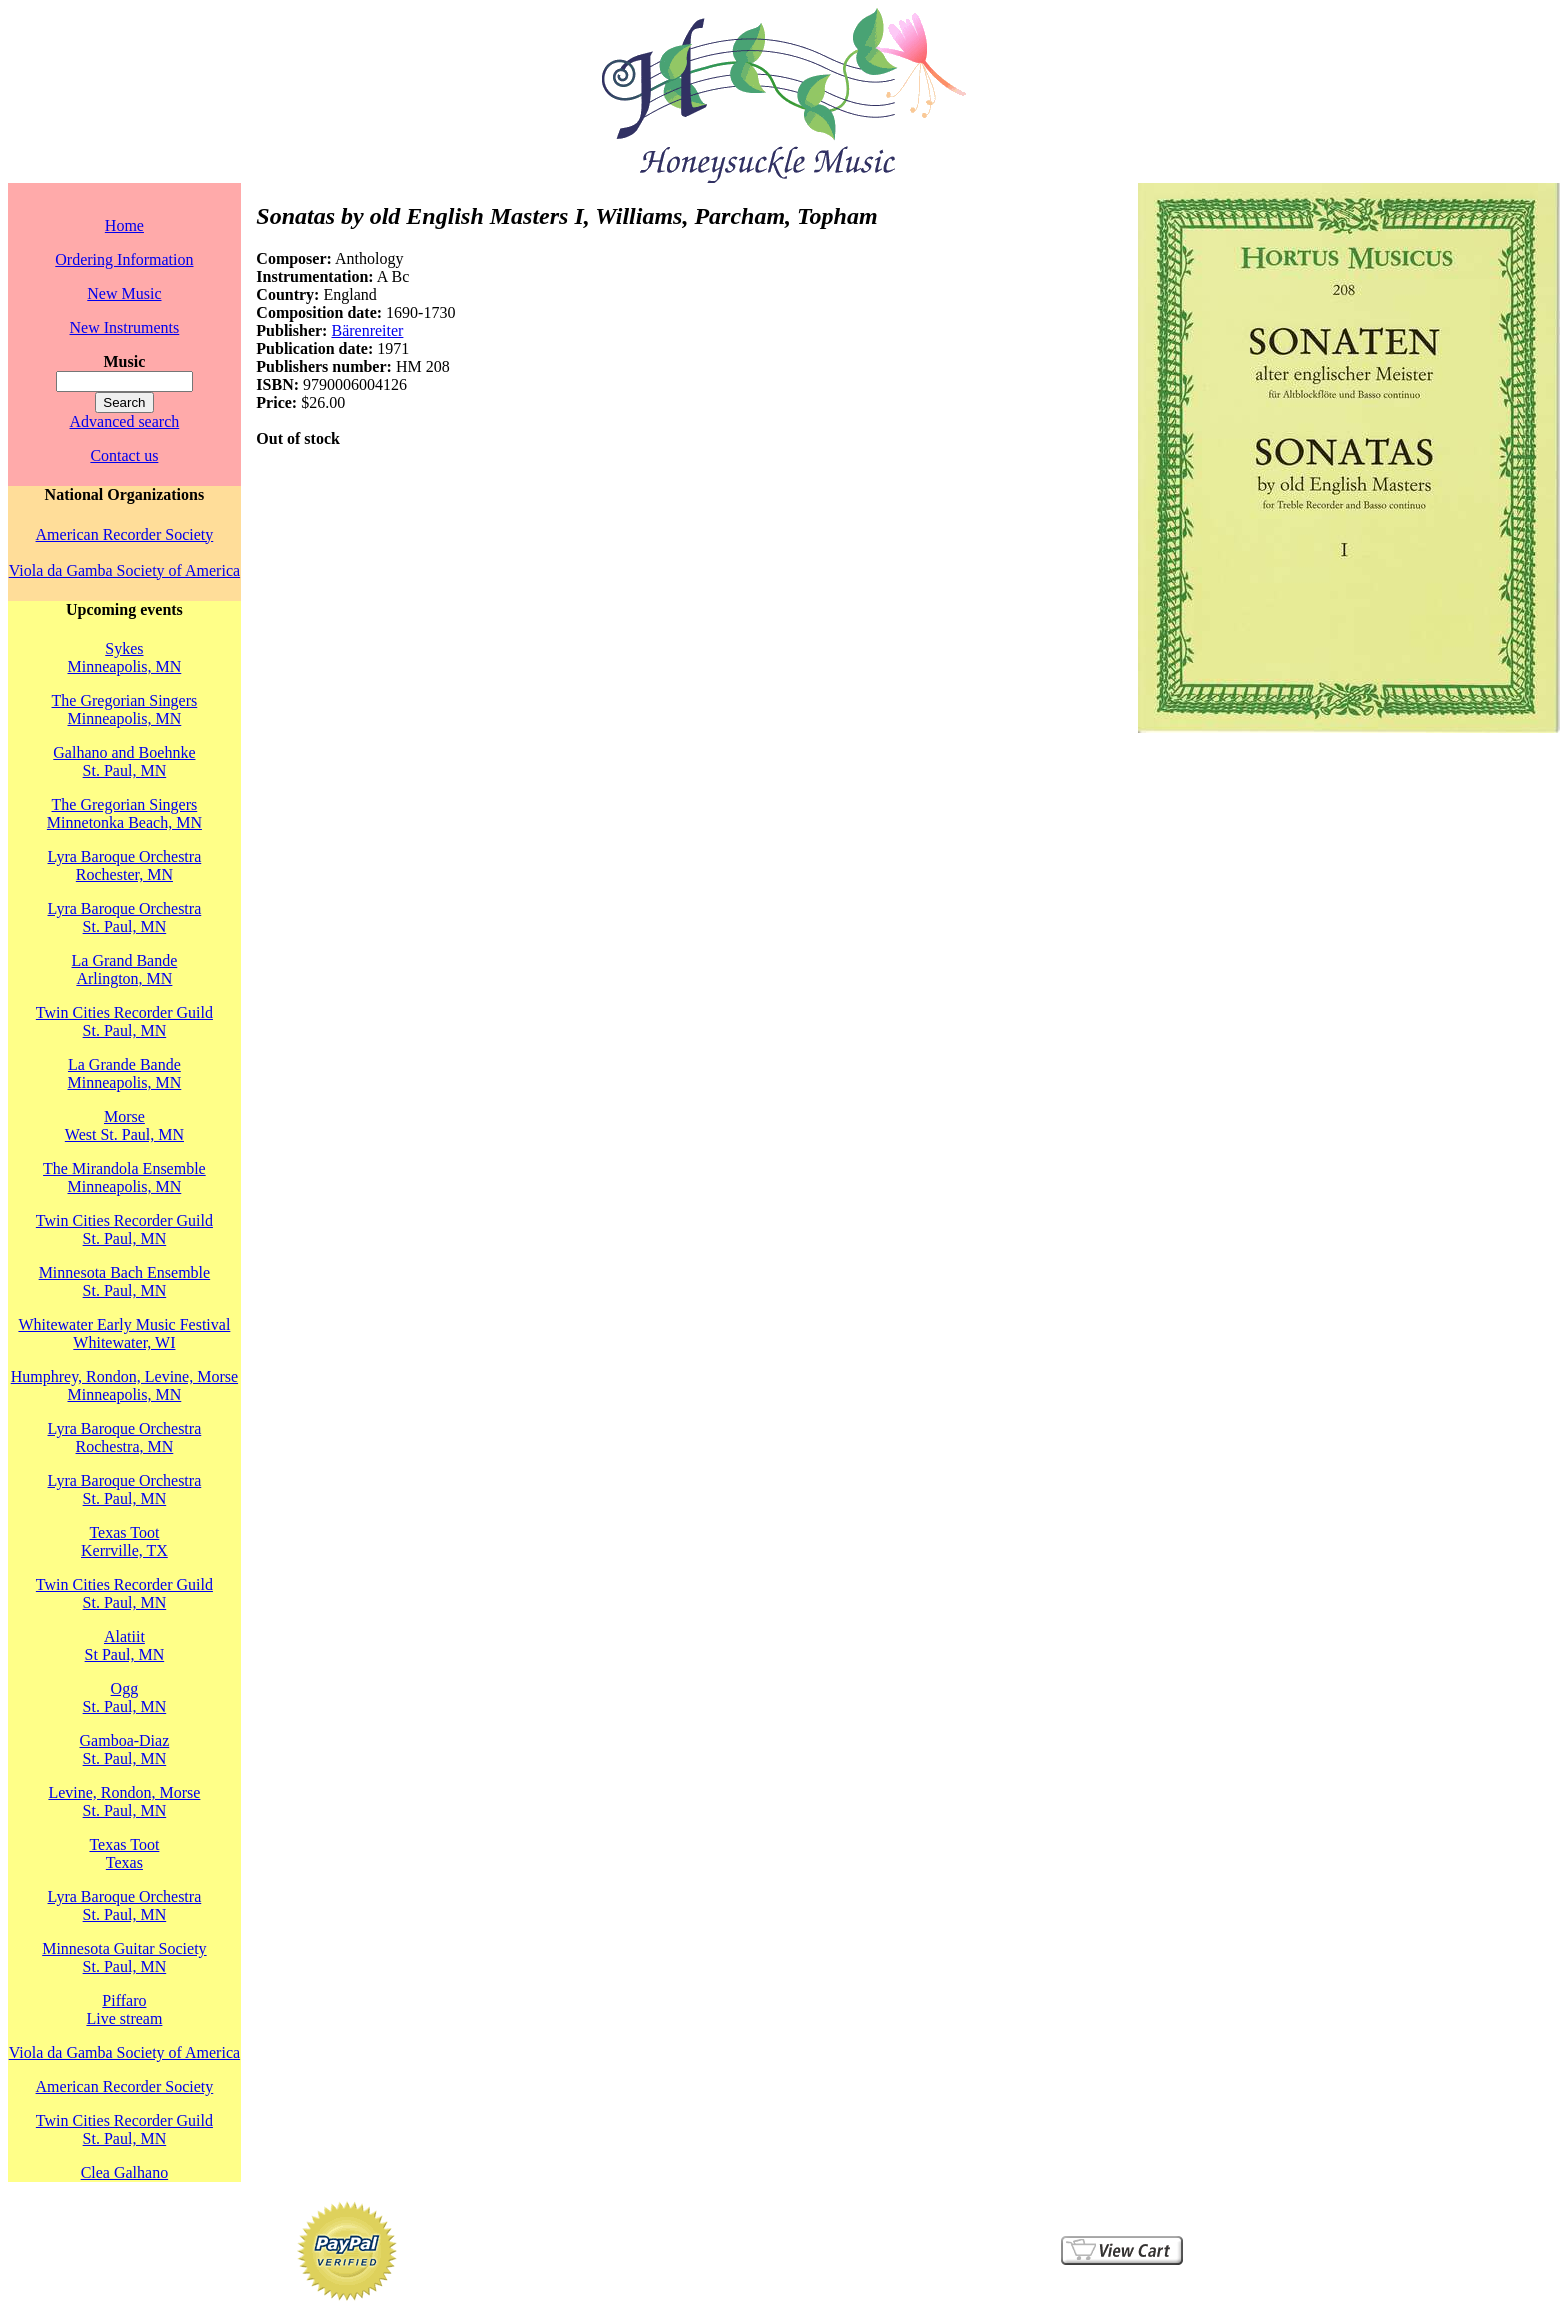  Describe the element at coordinates (125, 1073) in the screenshot. I see `La Grande BandeMinneapolis, MN` at that location.